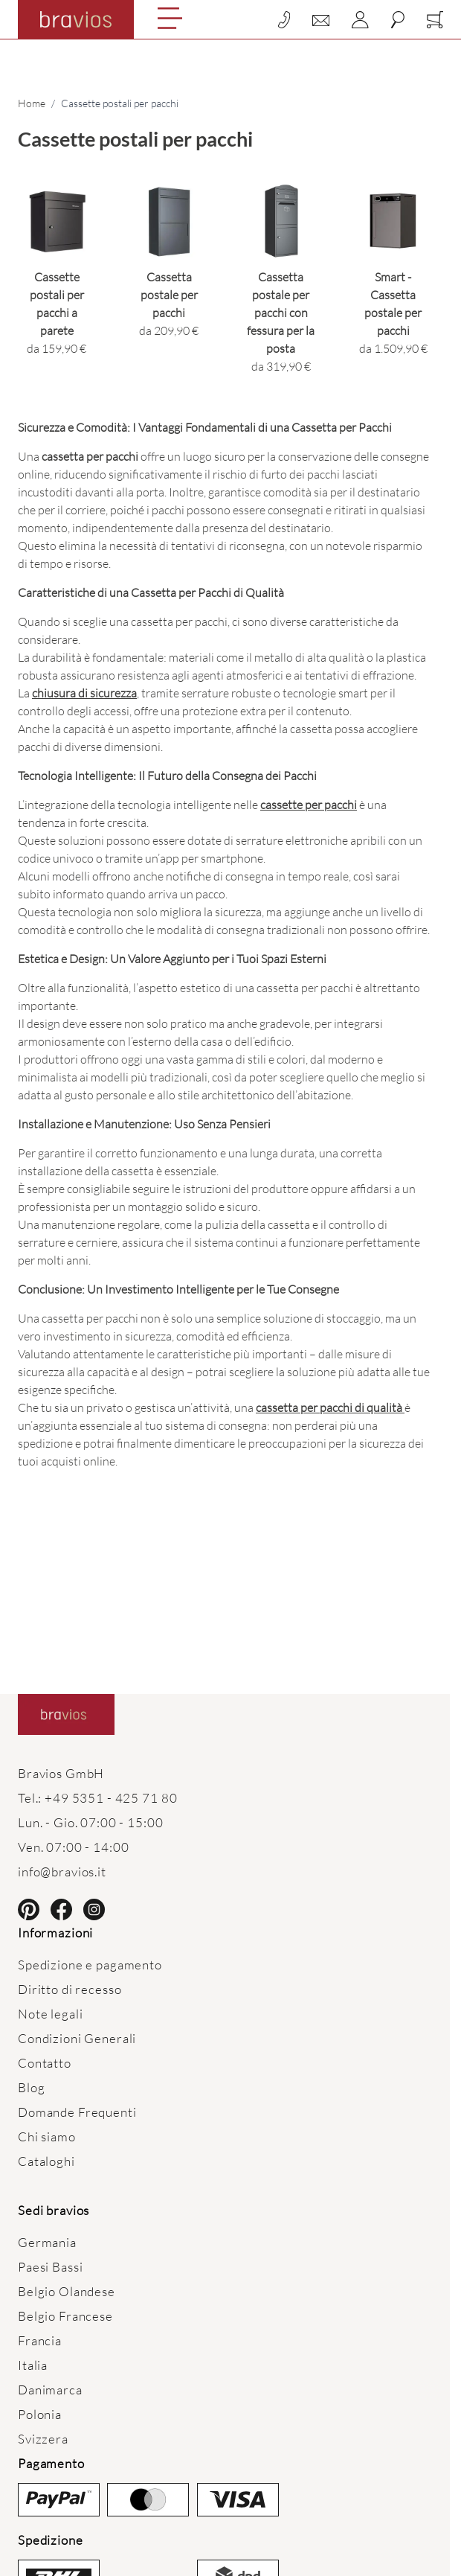  What do you see at coordinates (66, 2291) in the screenshot?
I see `Belgio Olandese` at bounding box center [66, 2291].